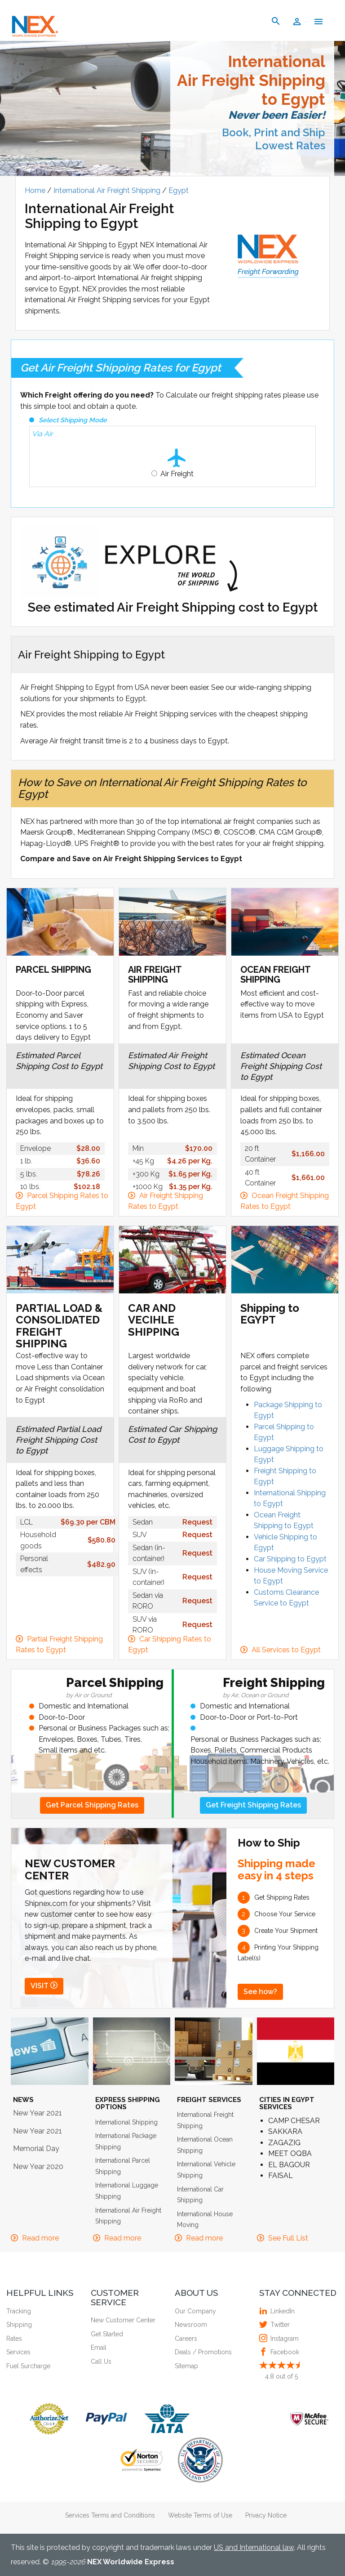 This screenshot has height=2576, width=345. I want to click on All Services to Egypt, so click(286, 1650).